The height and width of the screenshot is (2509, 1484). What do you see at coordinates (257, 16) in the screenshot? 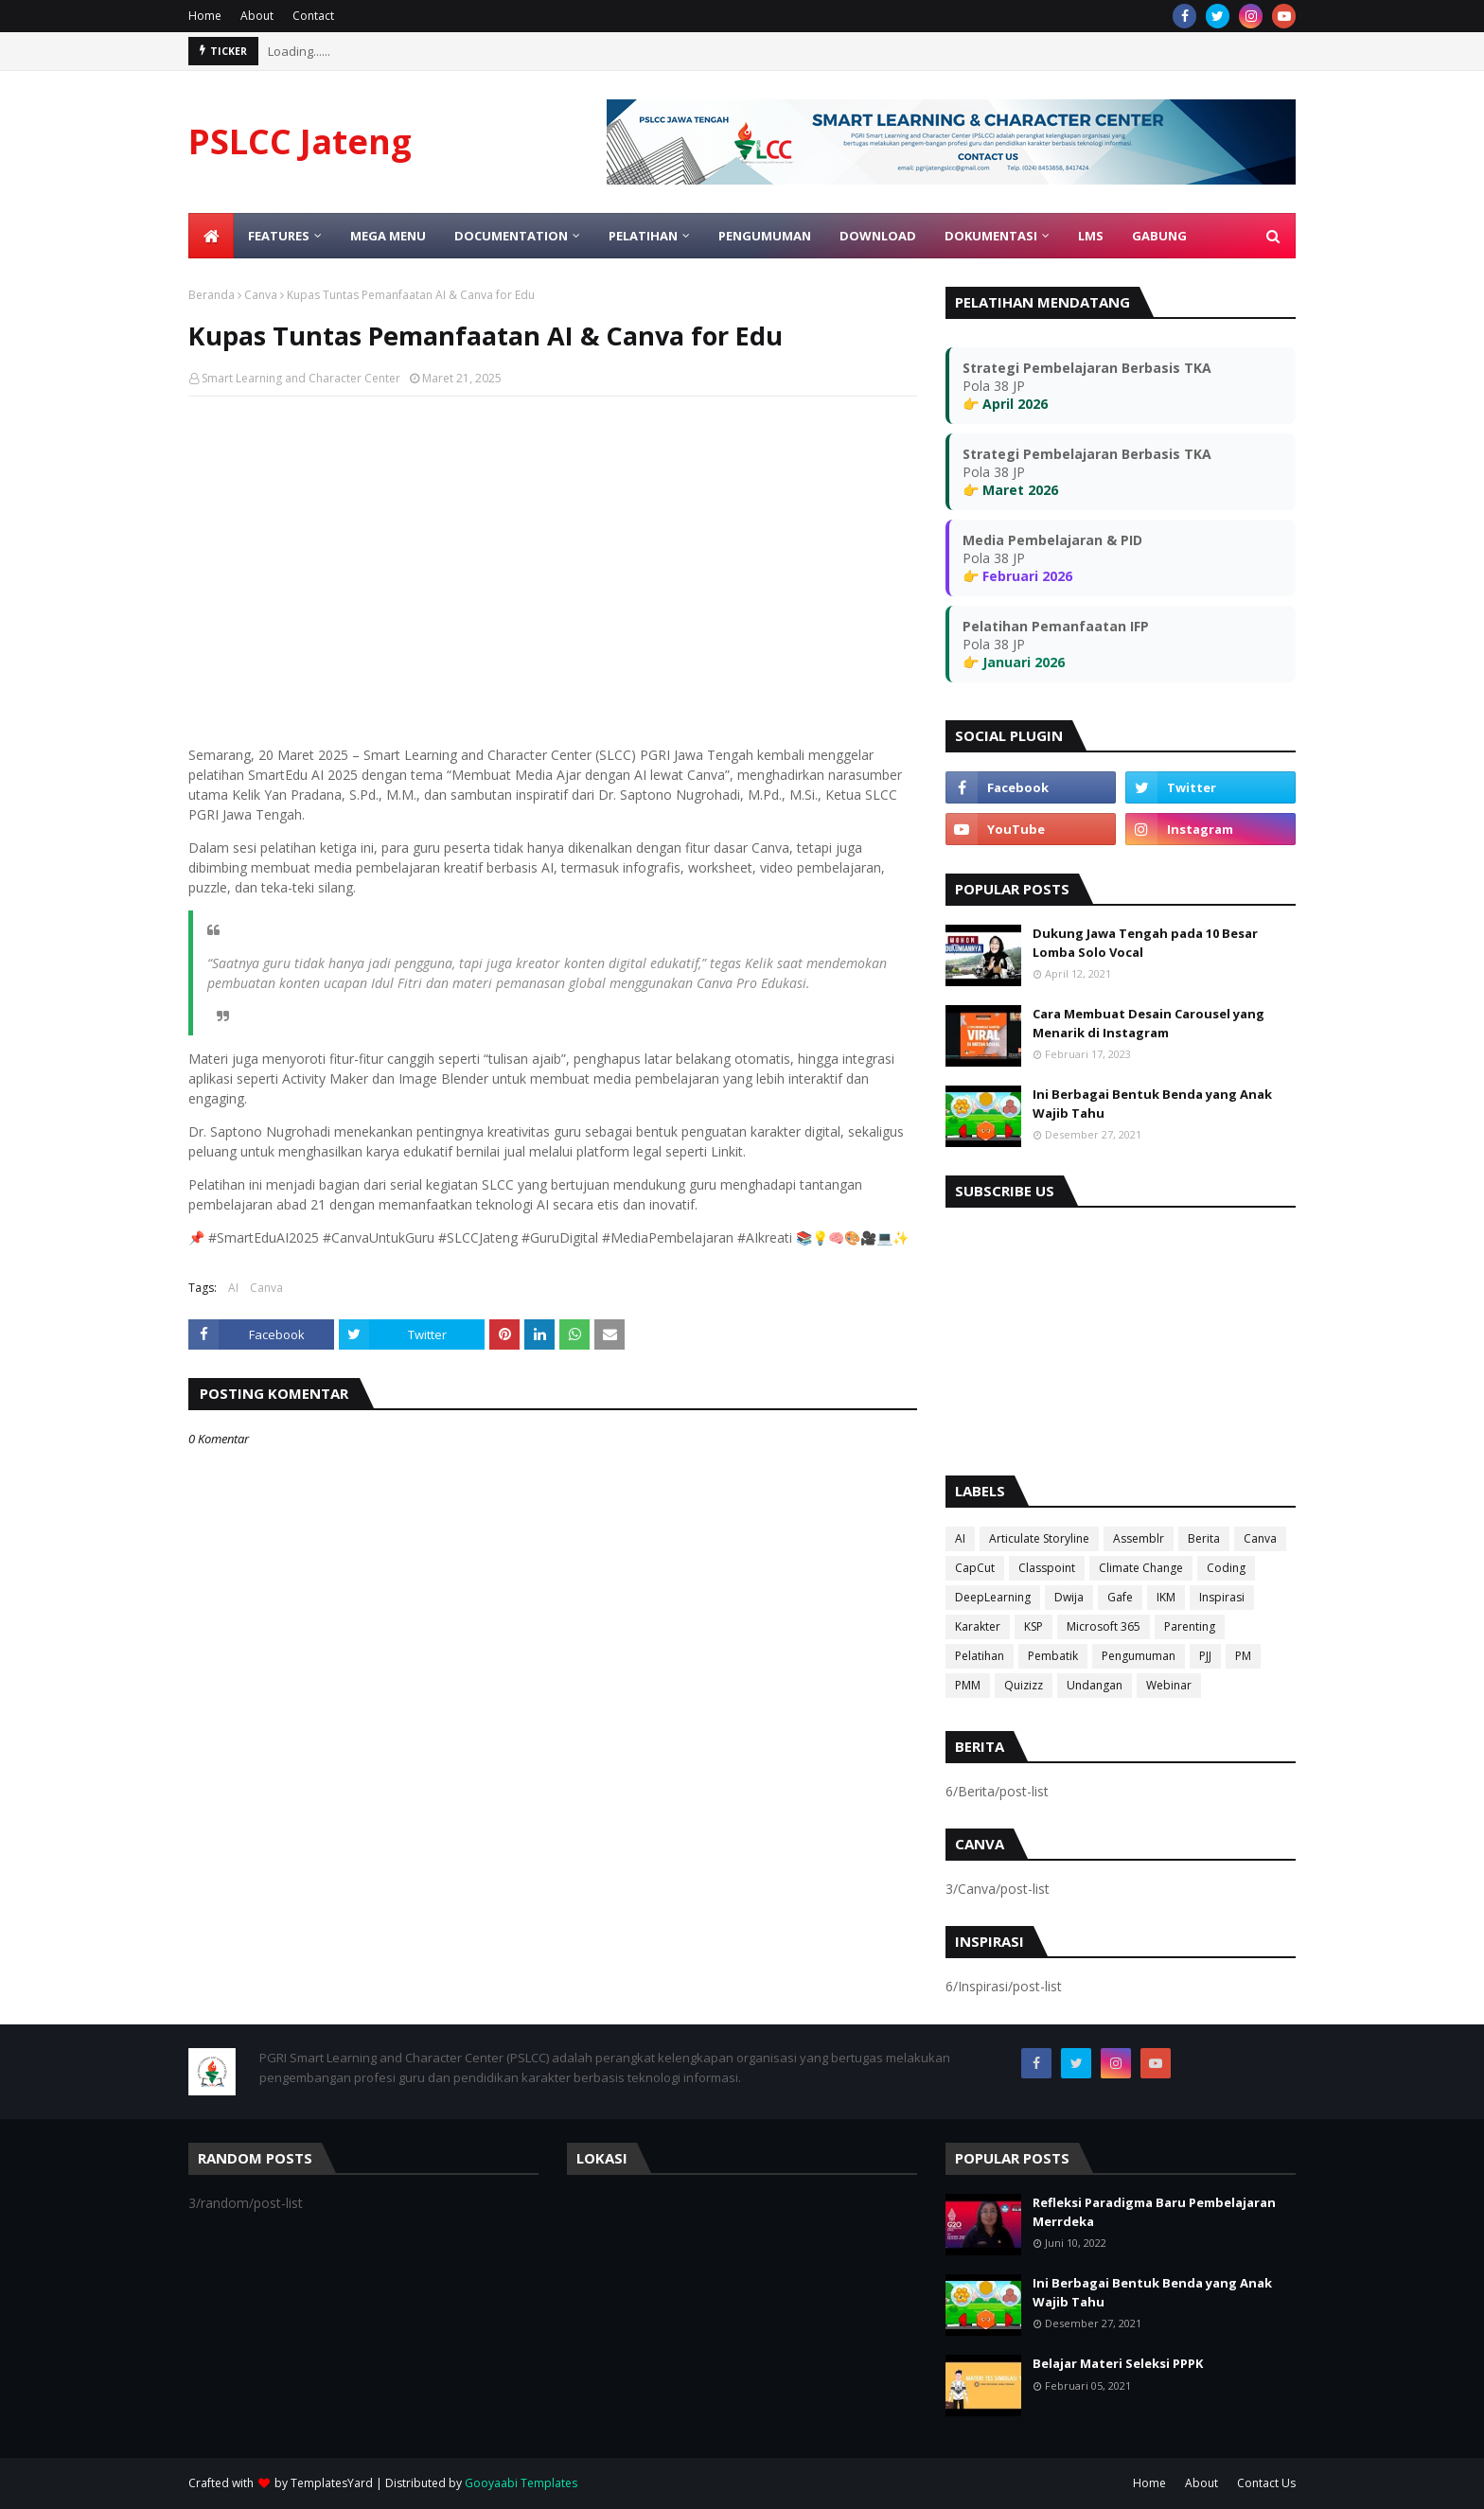
I see `About` at bounding box center [257, 16].